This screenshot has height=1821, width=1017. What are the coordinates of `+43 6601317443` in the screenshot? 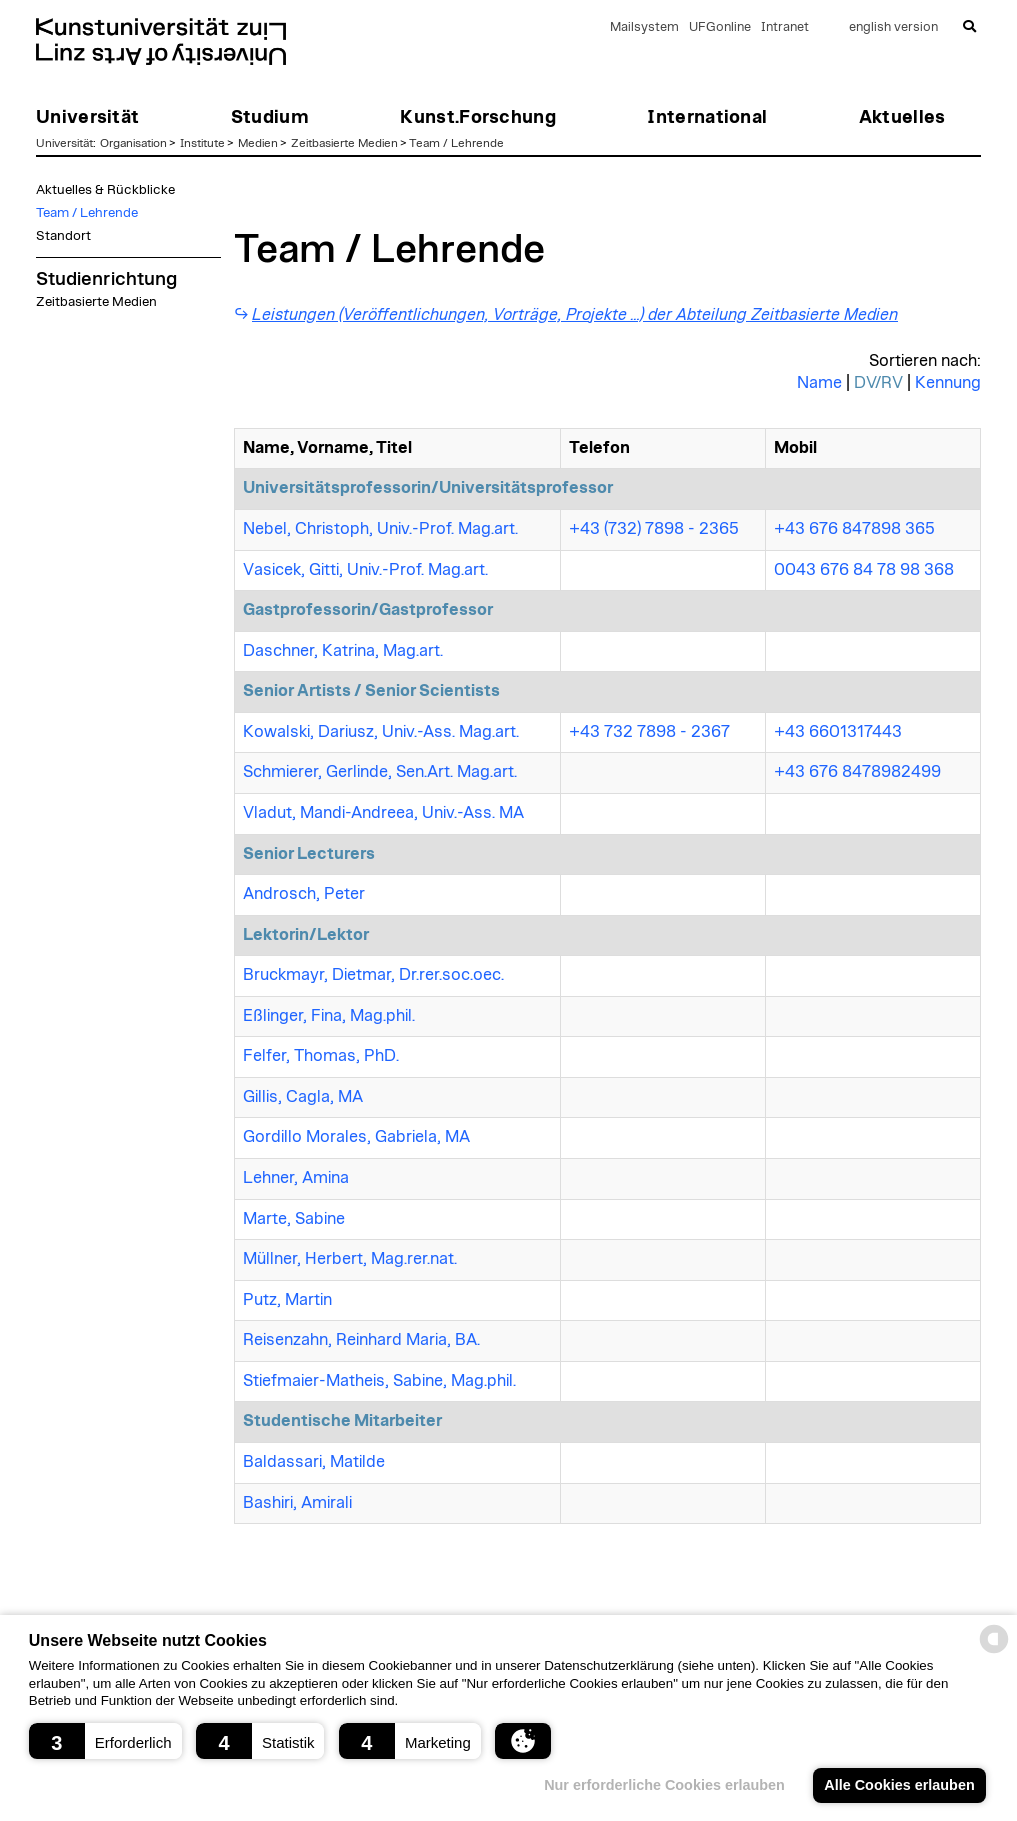 It's located at (838, 732).